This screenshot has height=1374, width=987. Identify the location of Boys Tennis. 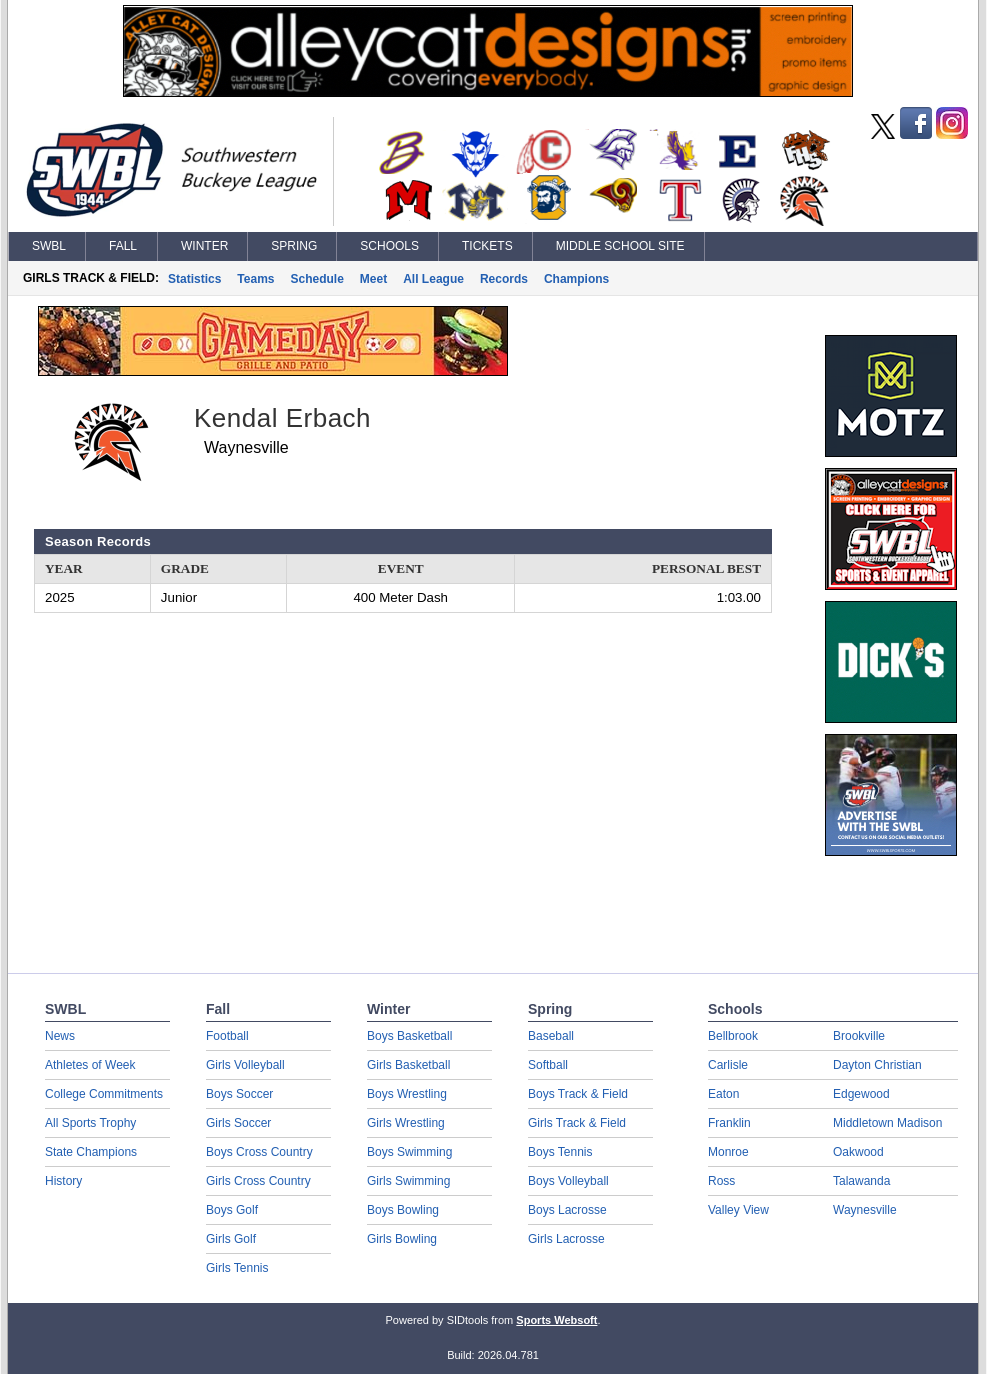
(560, 1152).